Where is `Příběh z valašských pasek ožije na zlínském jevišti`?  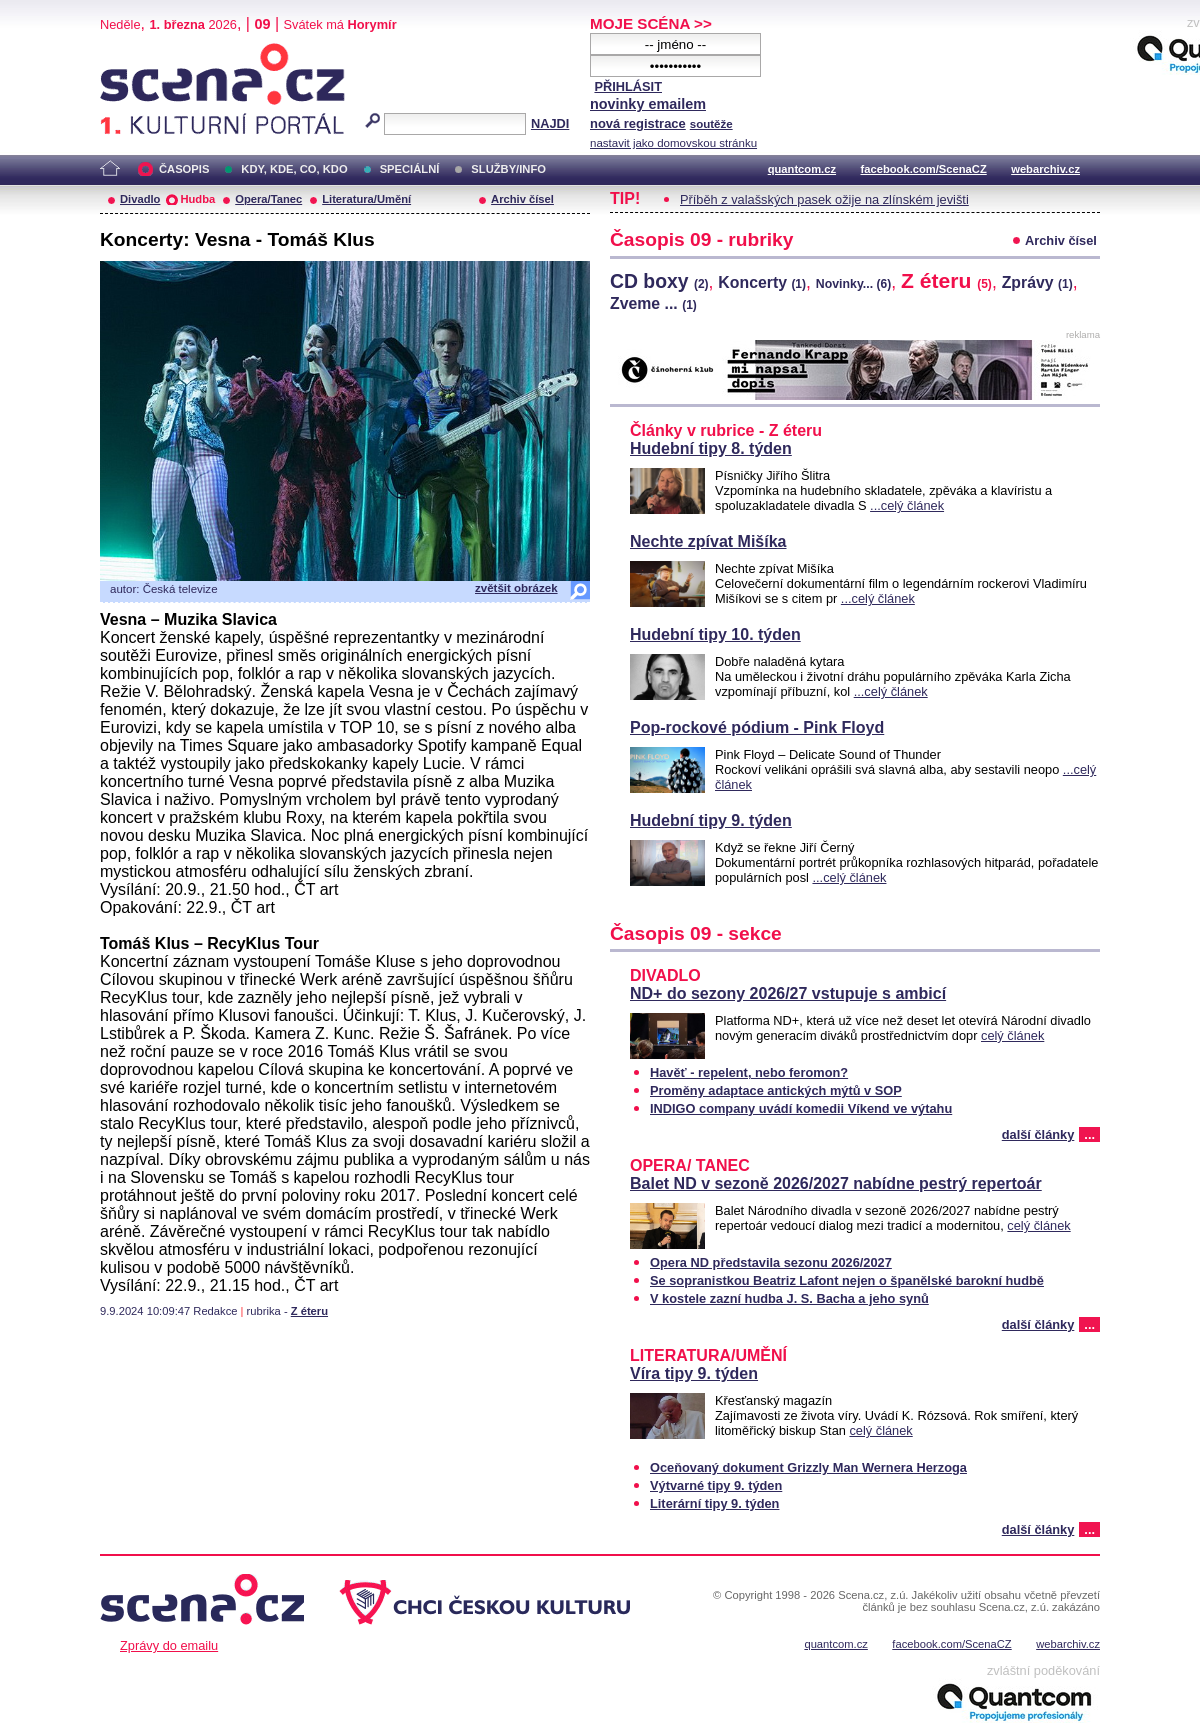
Příběh z valašských pasek ožije na zlínském jevišti is located at coordinates (824, 199).